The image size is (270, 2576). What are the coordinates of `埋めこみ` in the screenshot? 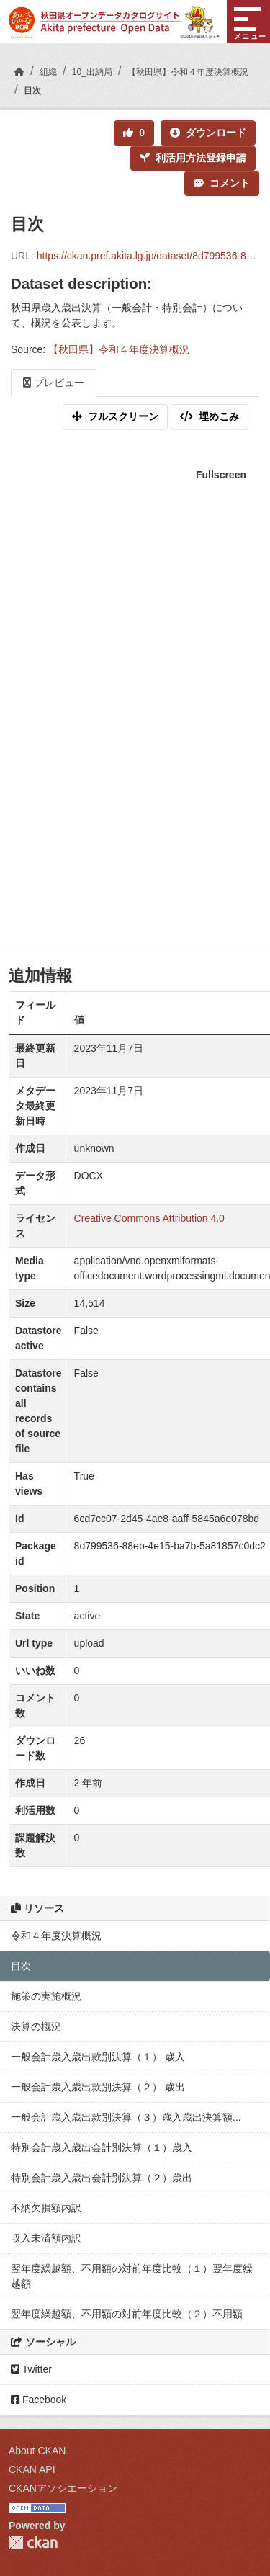 It's located at (209, 416).